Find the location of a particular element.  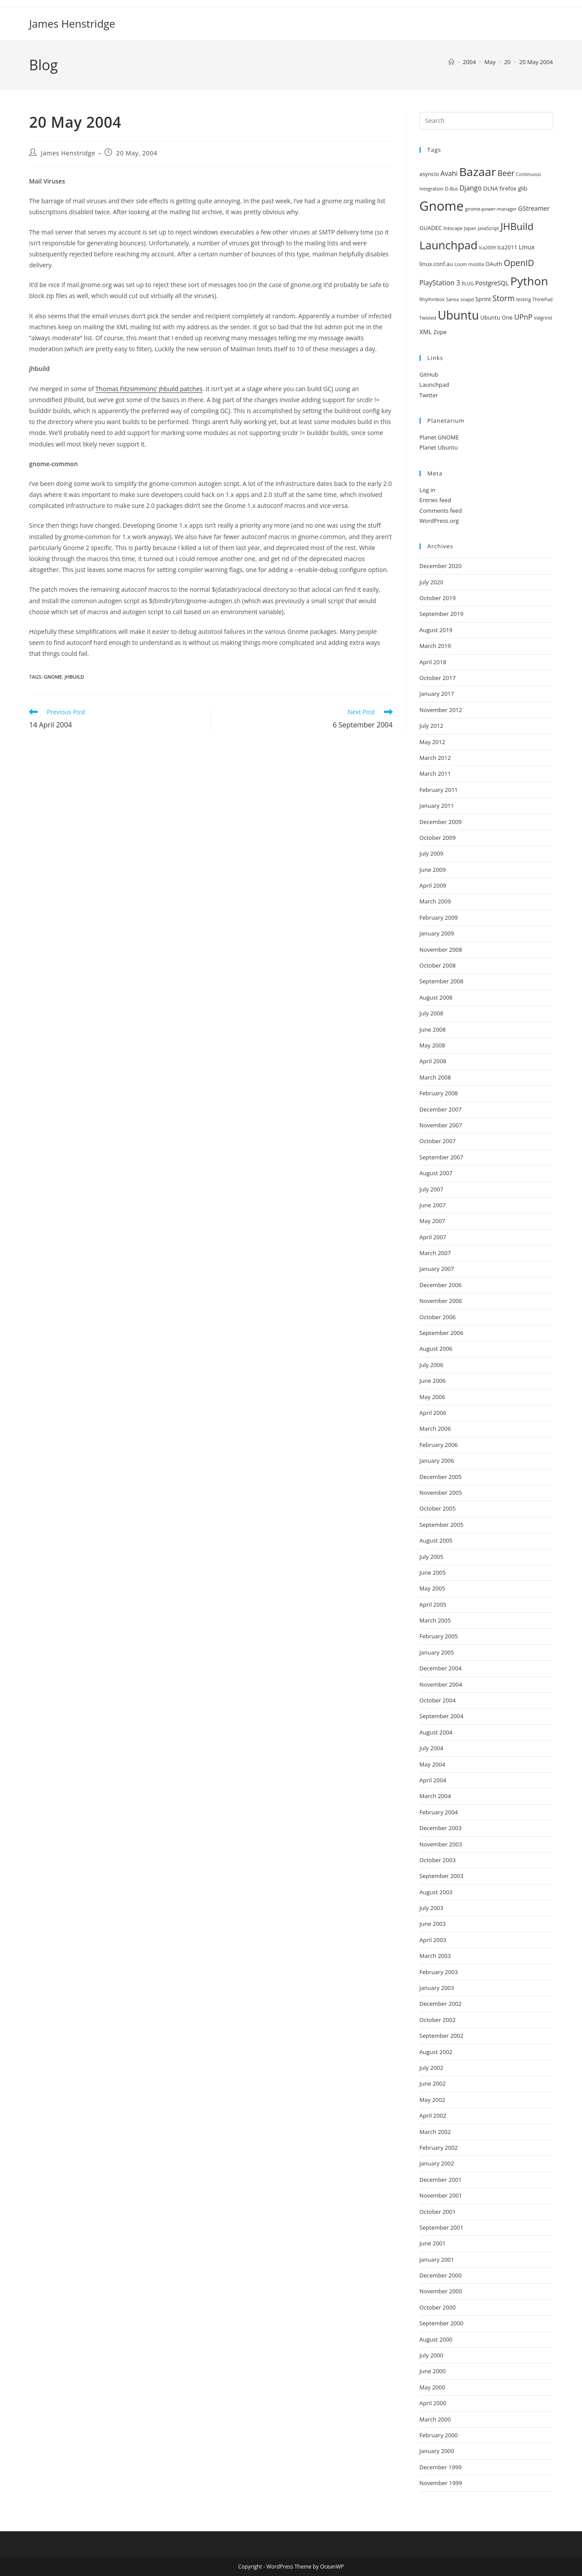

February 2008 is located at coordinates (438, 1093).